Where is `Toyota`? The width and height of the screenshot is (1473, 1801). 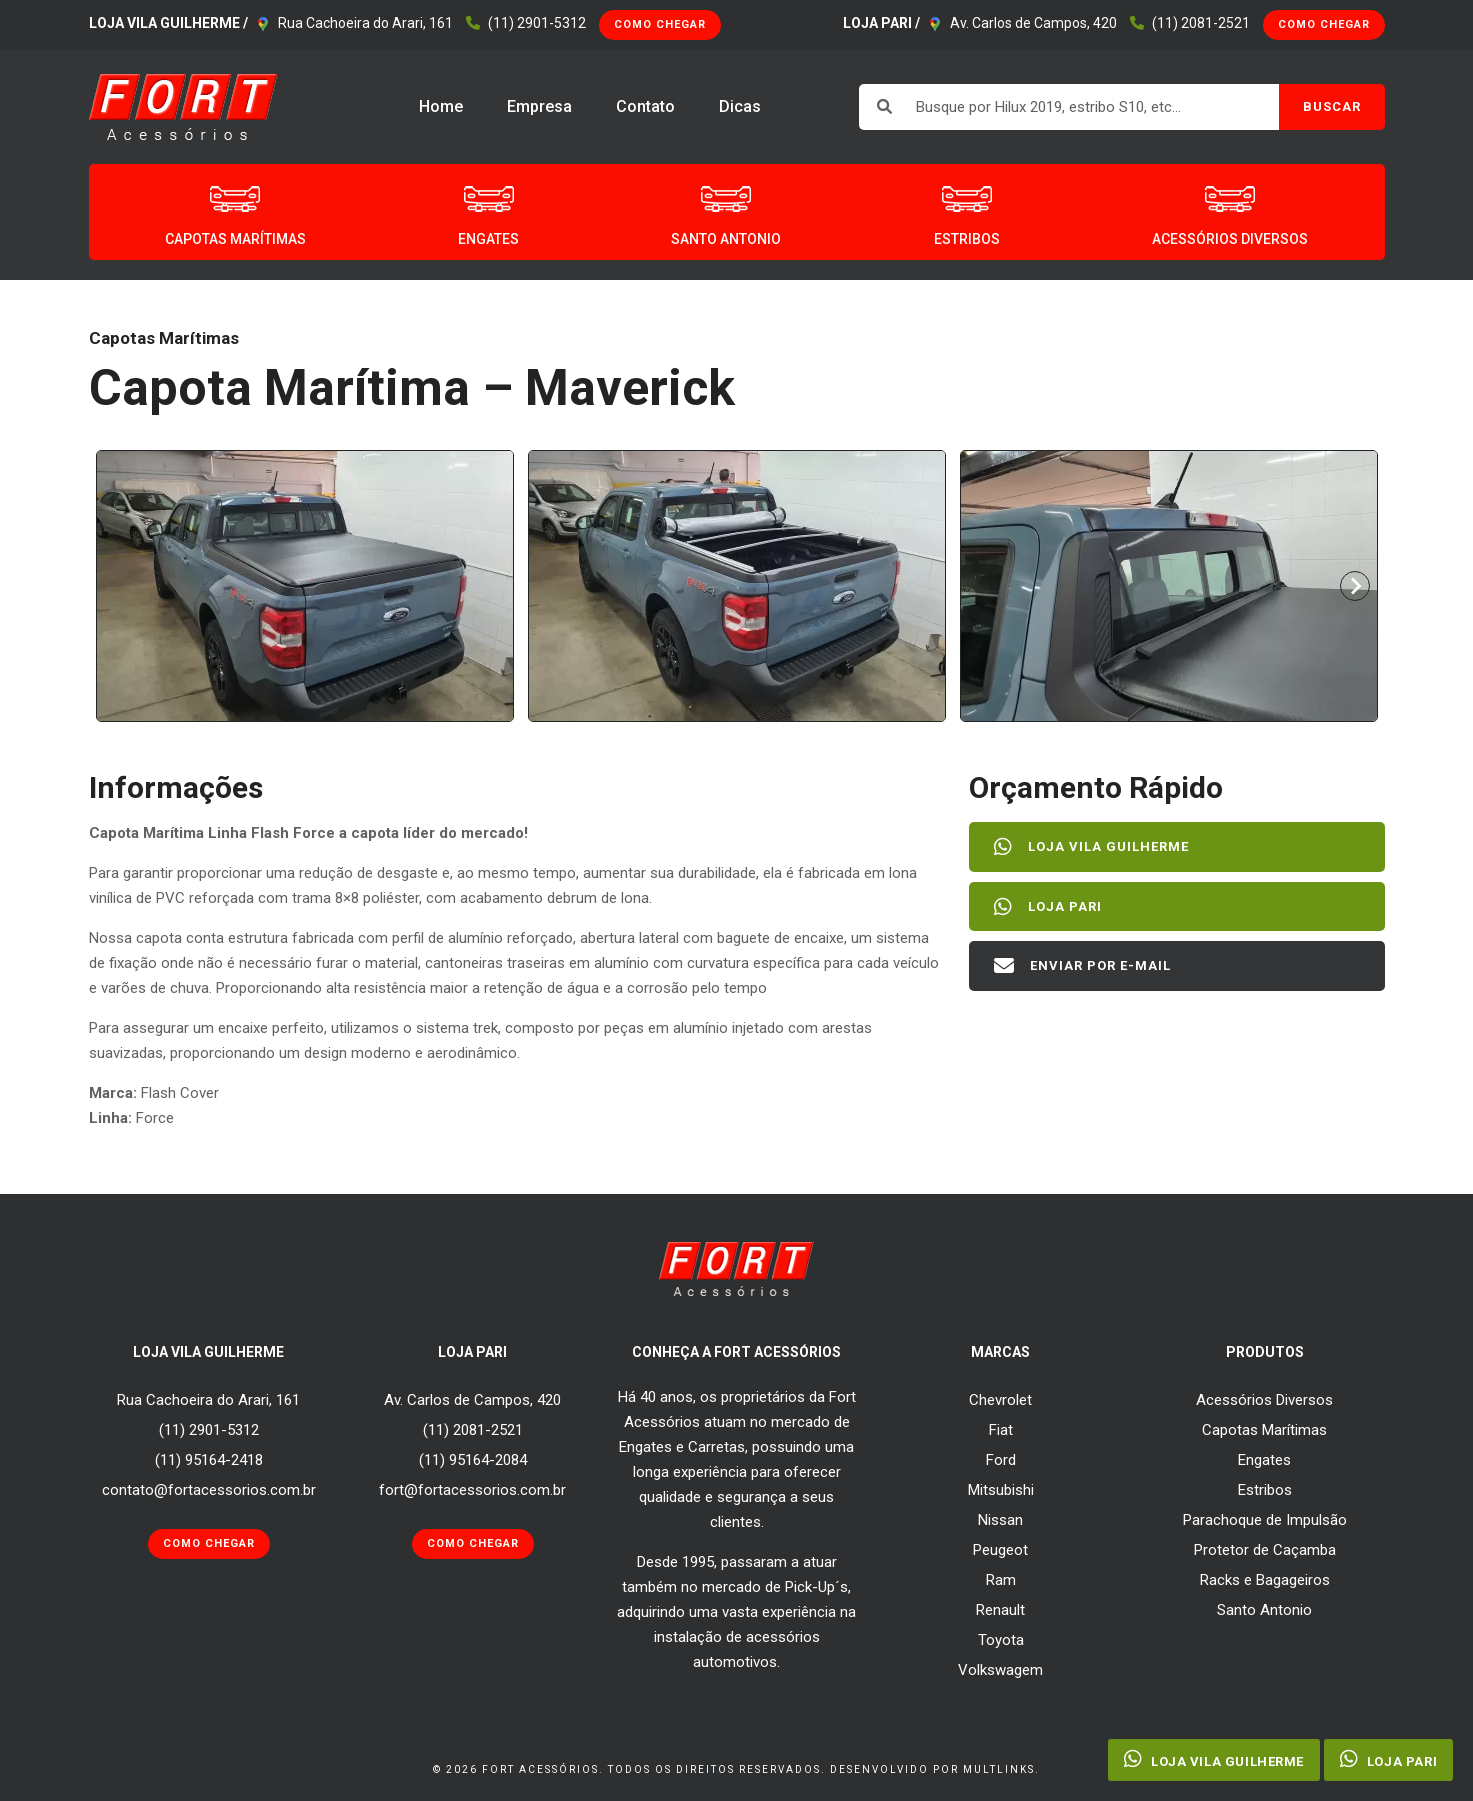
Toyota is located at coordinates (1001, 1640).